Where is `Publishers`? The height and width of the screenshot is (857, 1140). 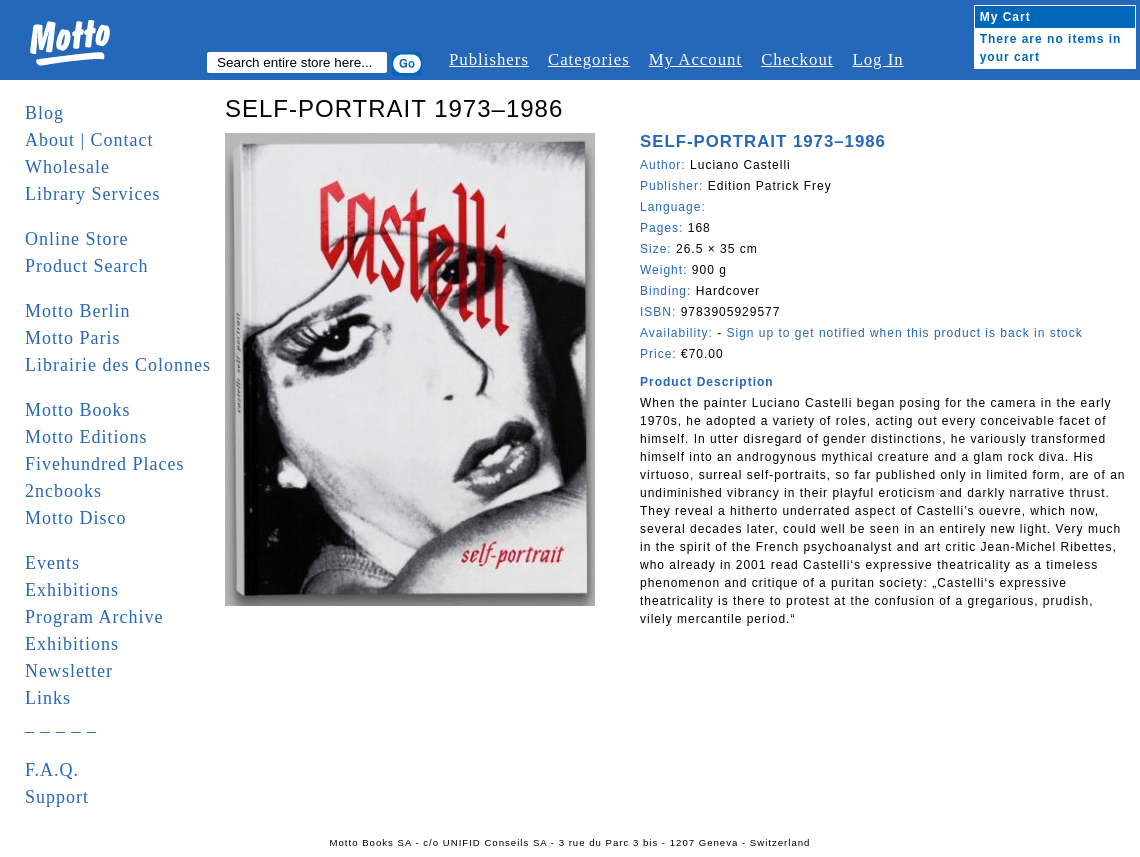
Publishers is located at coordinates (489, 59).